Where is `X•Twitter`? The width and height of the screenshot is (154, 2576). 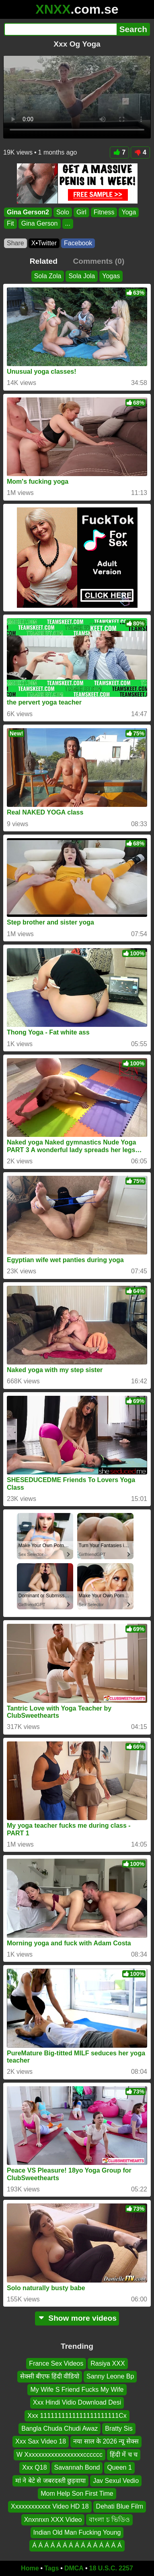 X•Twitter is located at coordinates (44, 243).